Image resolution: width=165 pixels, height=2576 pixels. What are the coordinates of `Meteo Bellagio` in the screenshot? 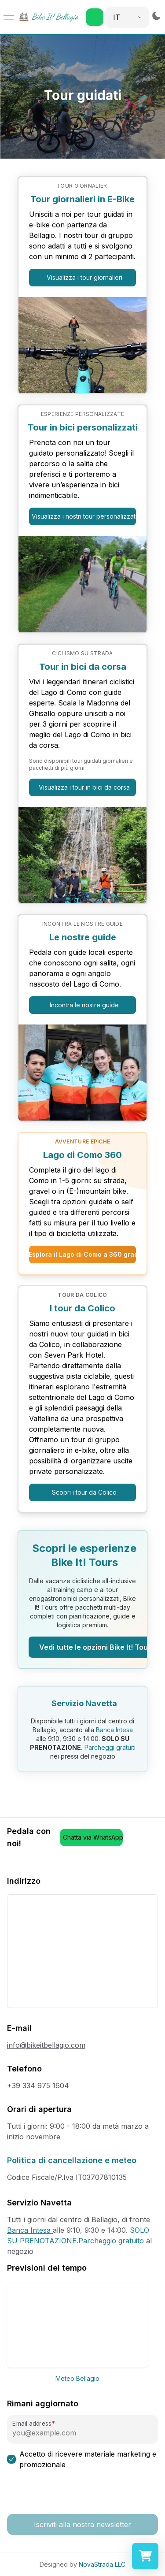 It's located at (77, 2378).